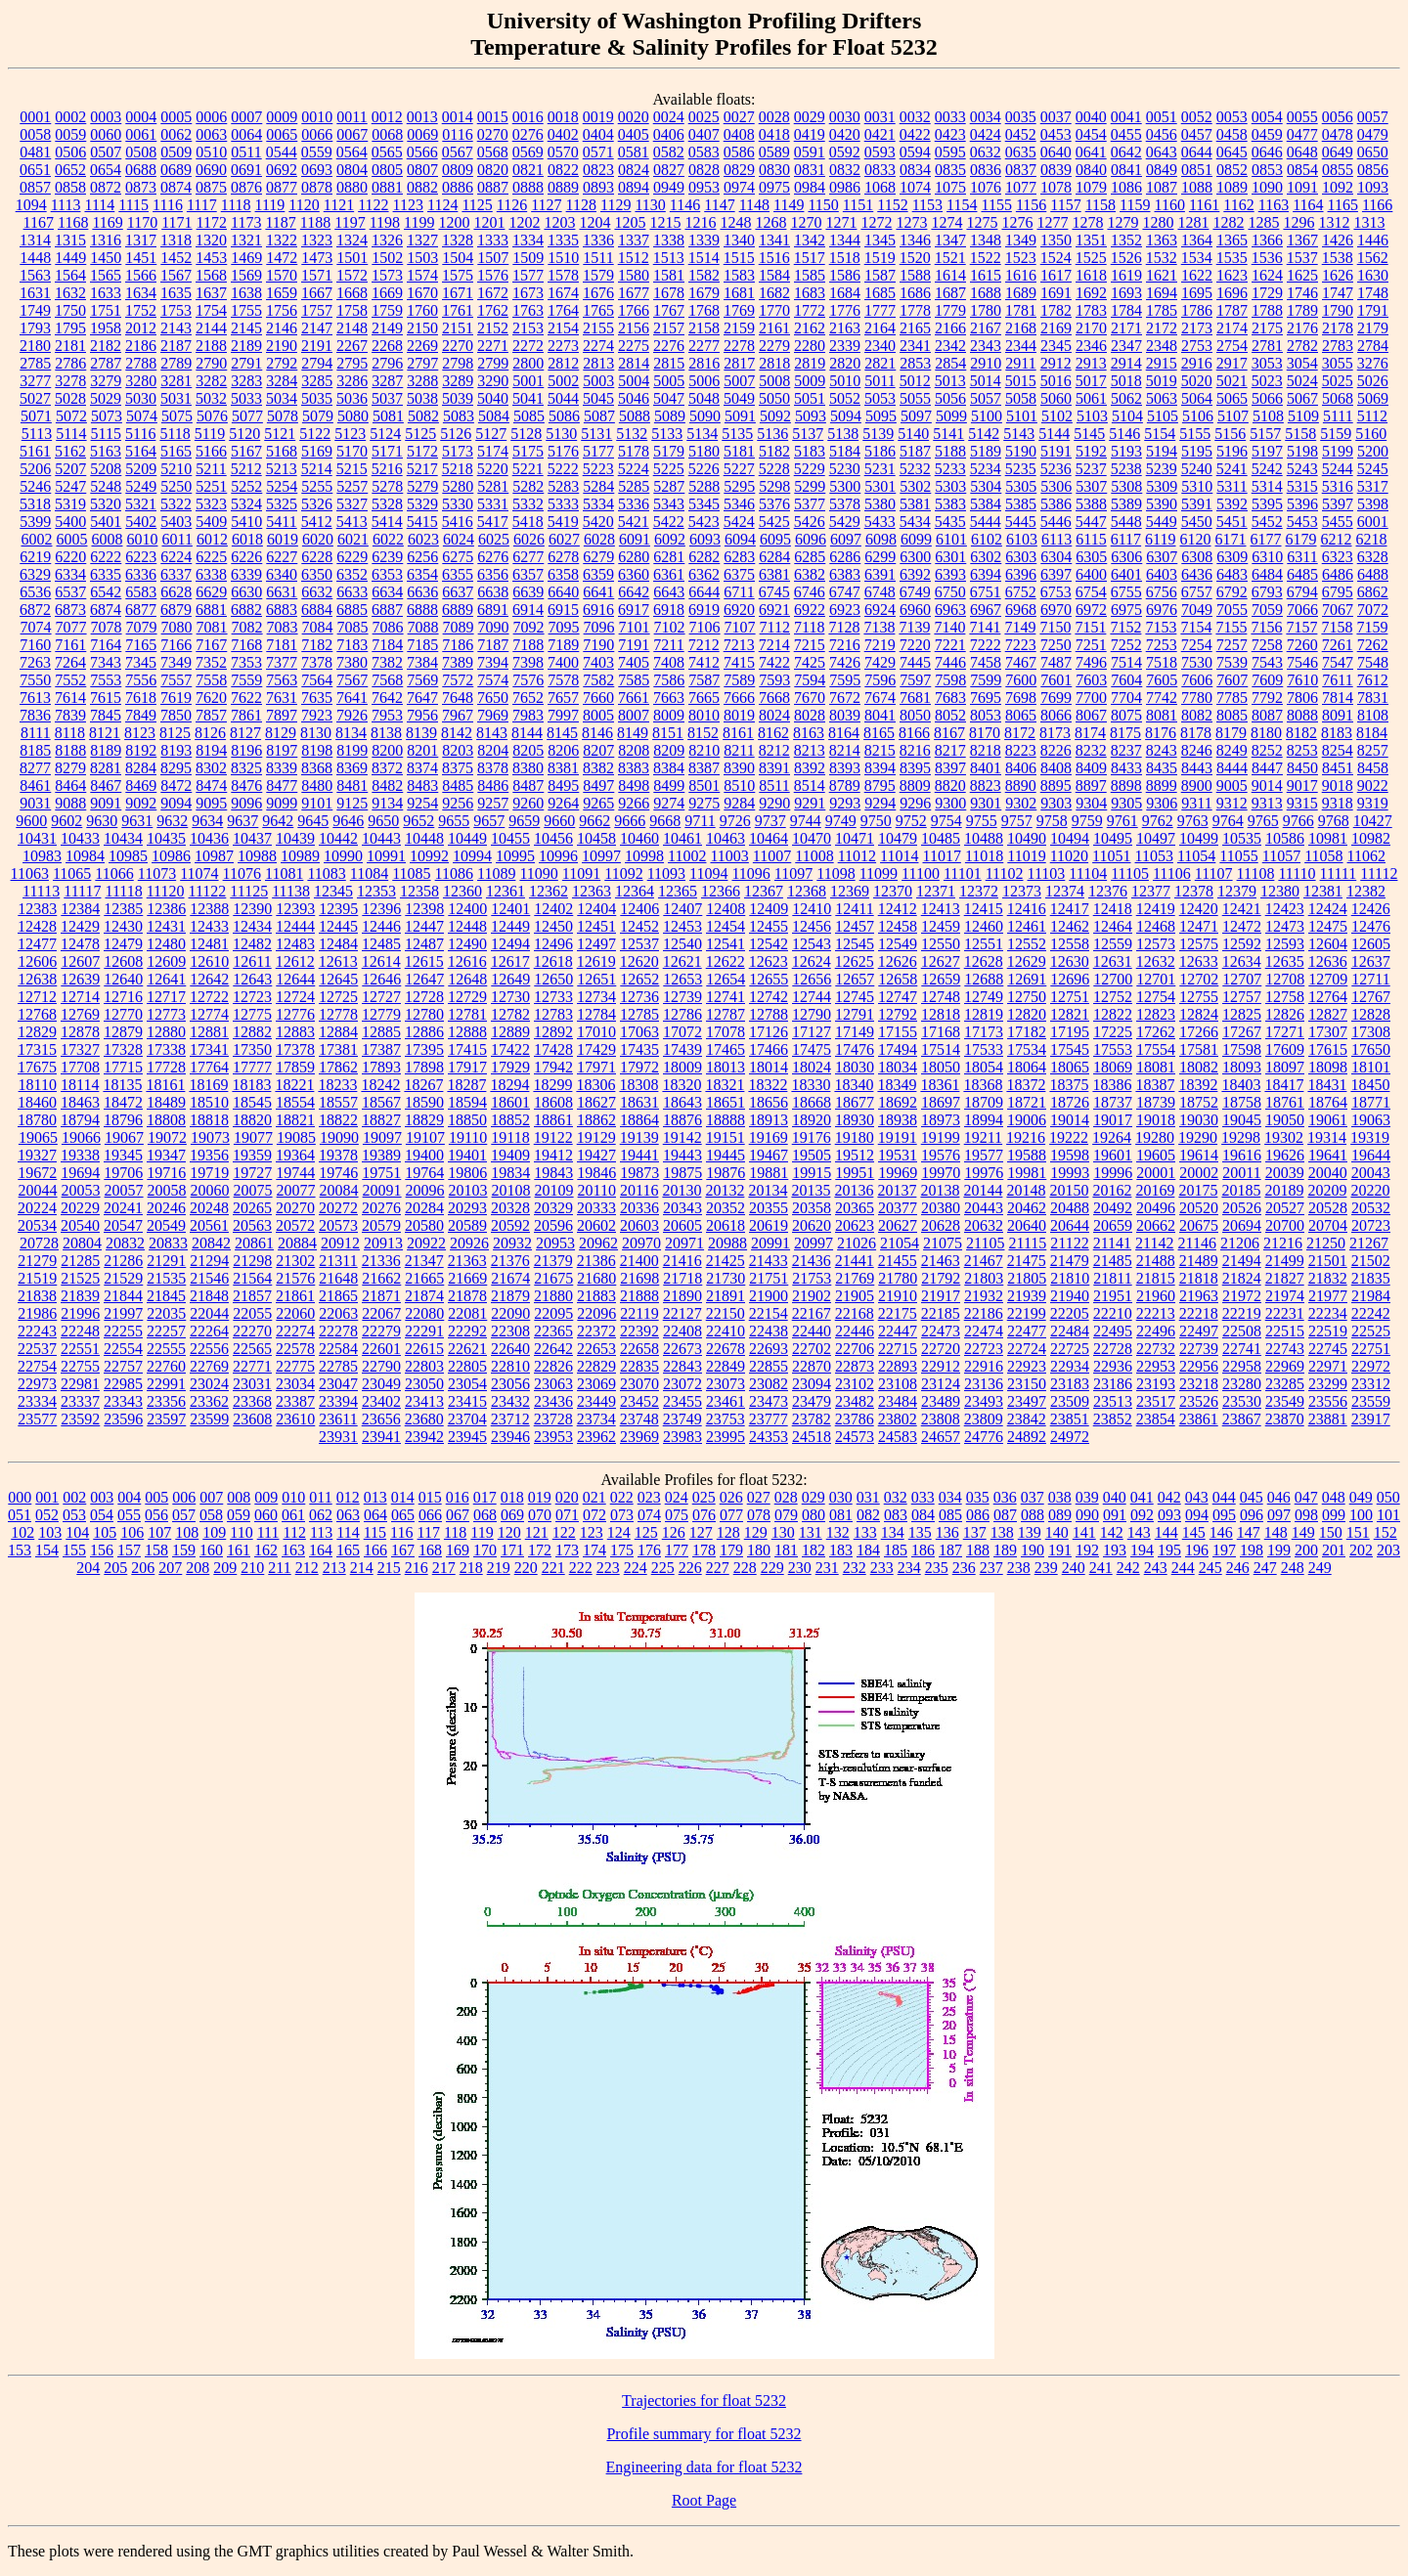 Image resolution: width=1408 pixels, height=2576 pixels. What do you see at coordinates (880, 768) in the screenshot?
I see `8394` at bounding box center [880, 768].